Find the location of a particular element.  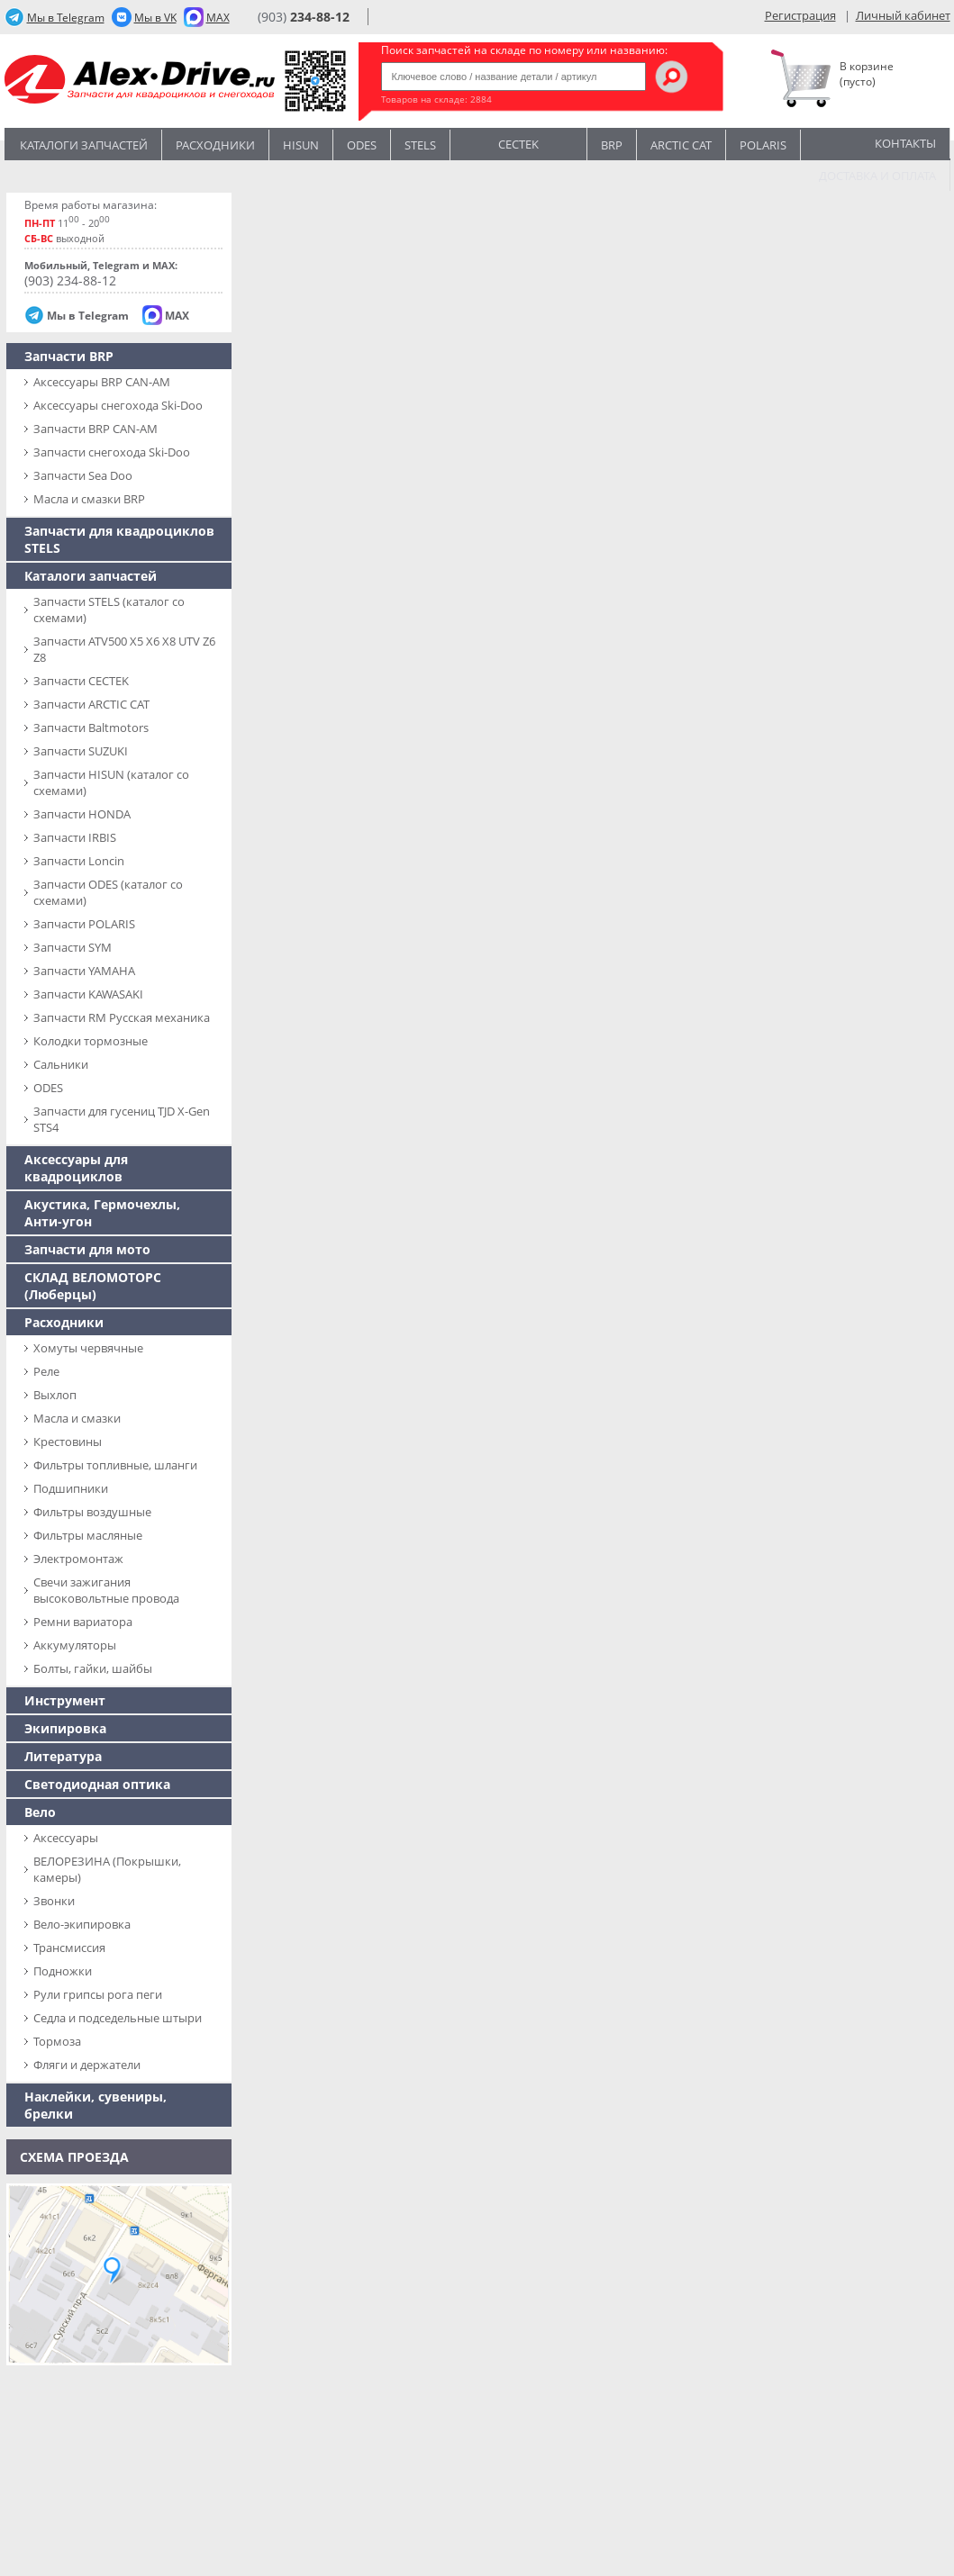

Каталоги запчастей is located at coordinates (84, 145).